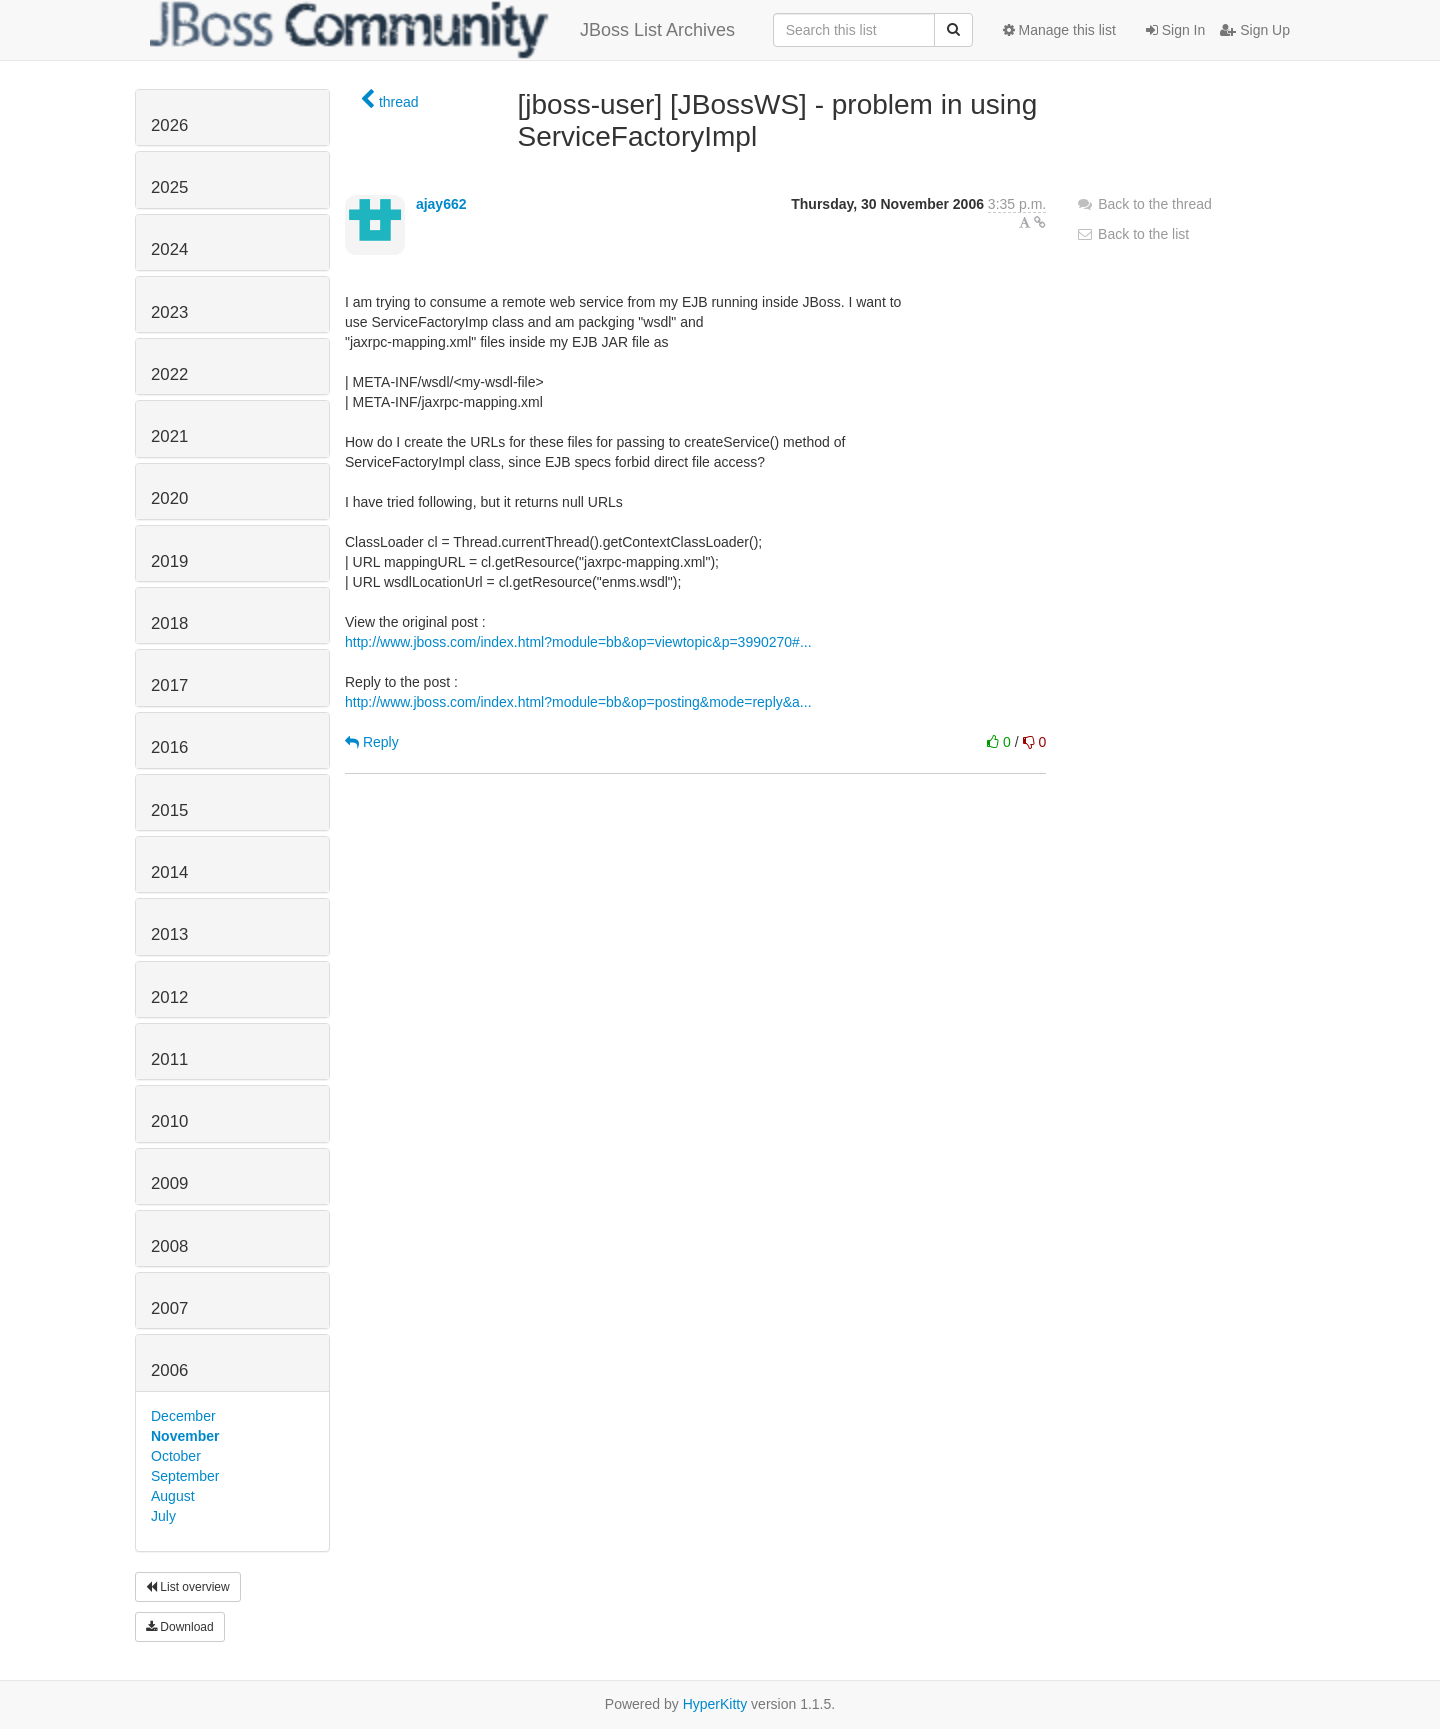 The width and height of the screenshot is (1440, 1729). I want to click on ajay662, so click(441, 204).